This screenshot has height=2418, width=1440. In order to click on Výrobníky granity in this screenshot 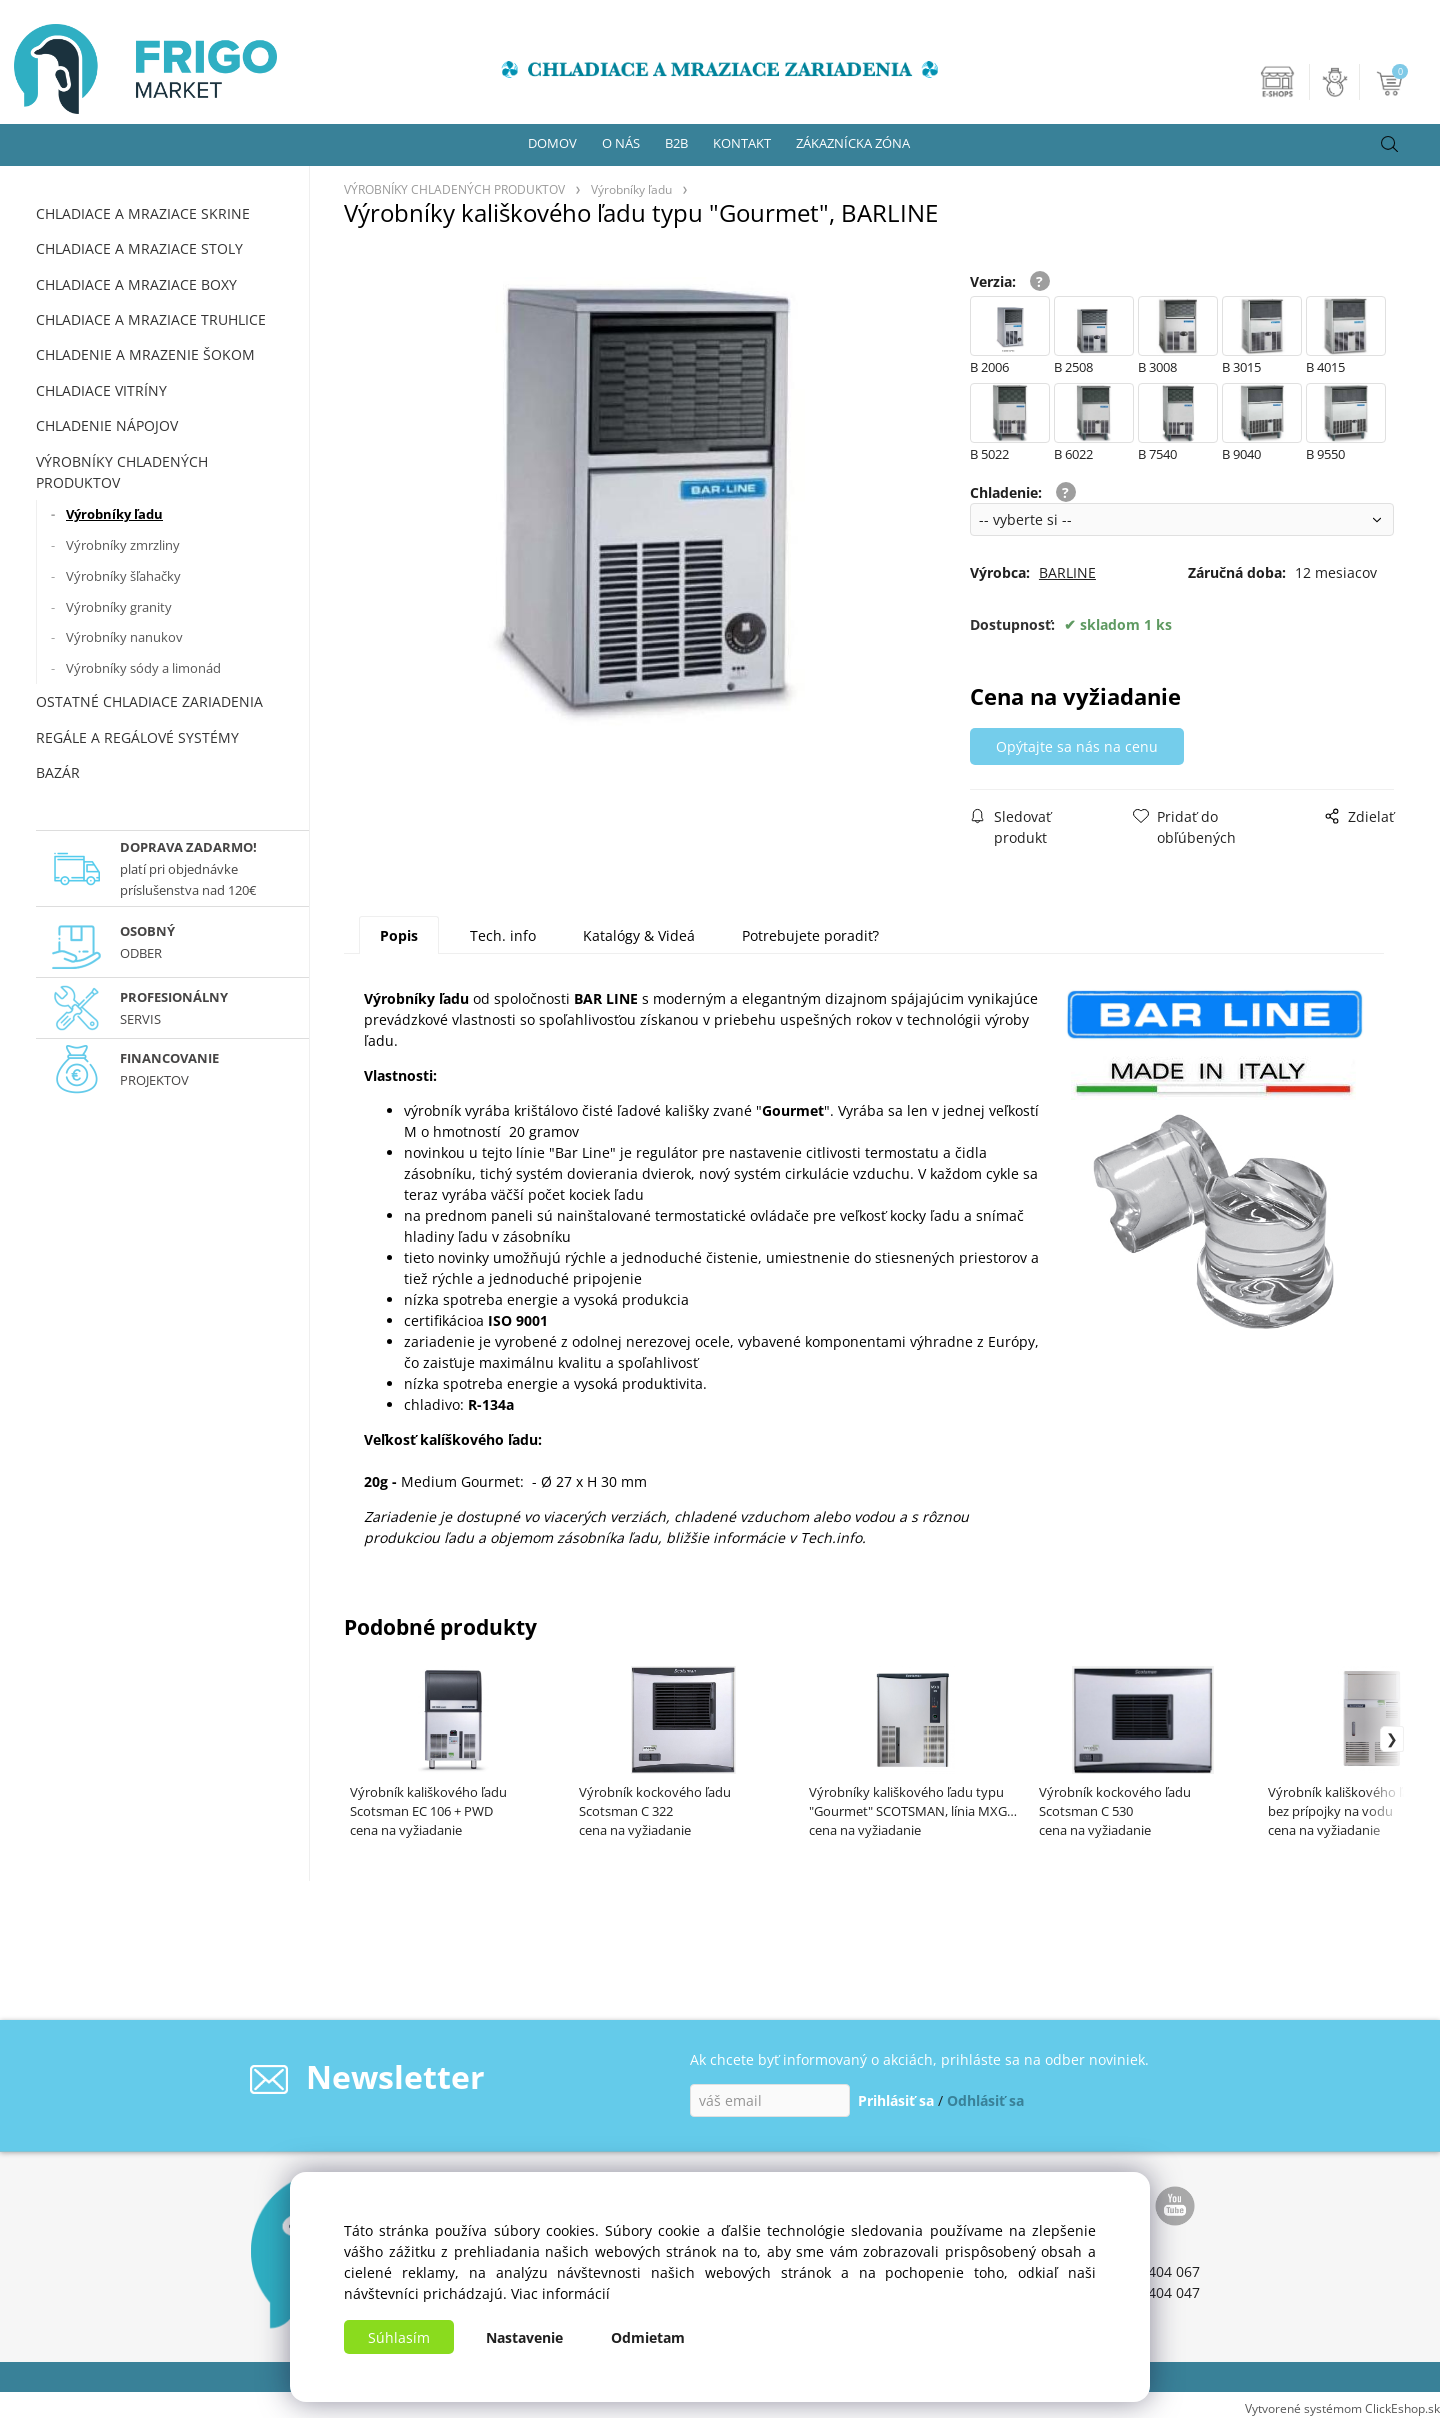, I will do `click(119, 607)`.